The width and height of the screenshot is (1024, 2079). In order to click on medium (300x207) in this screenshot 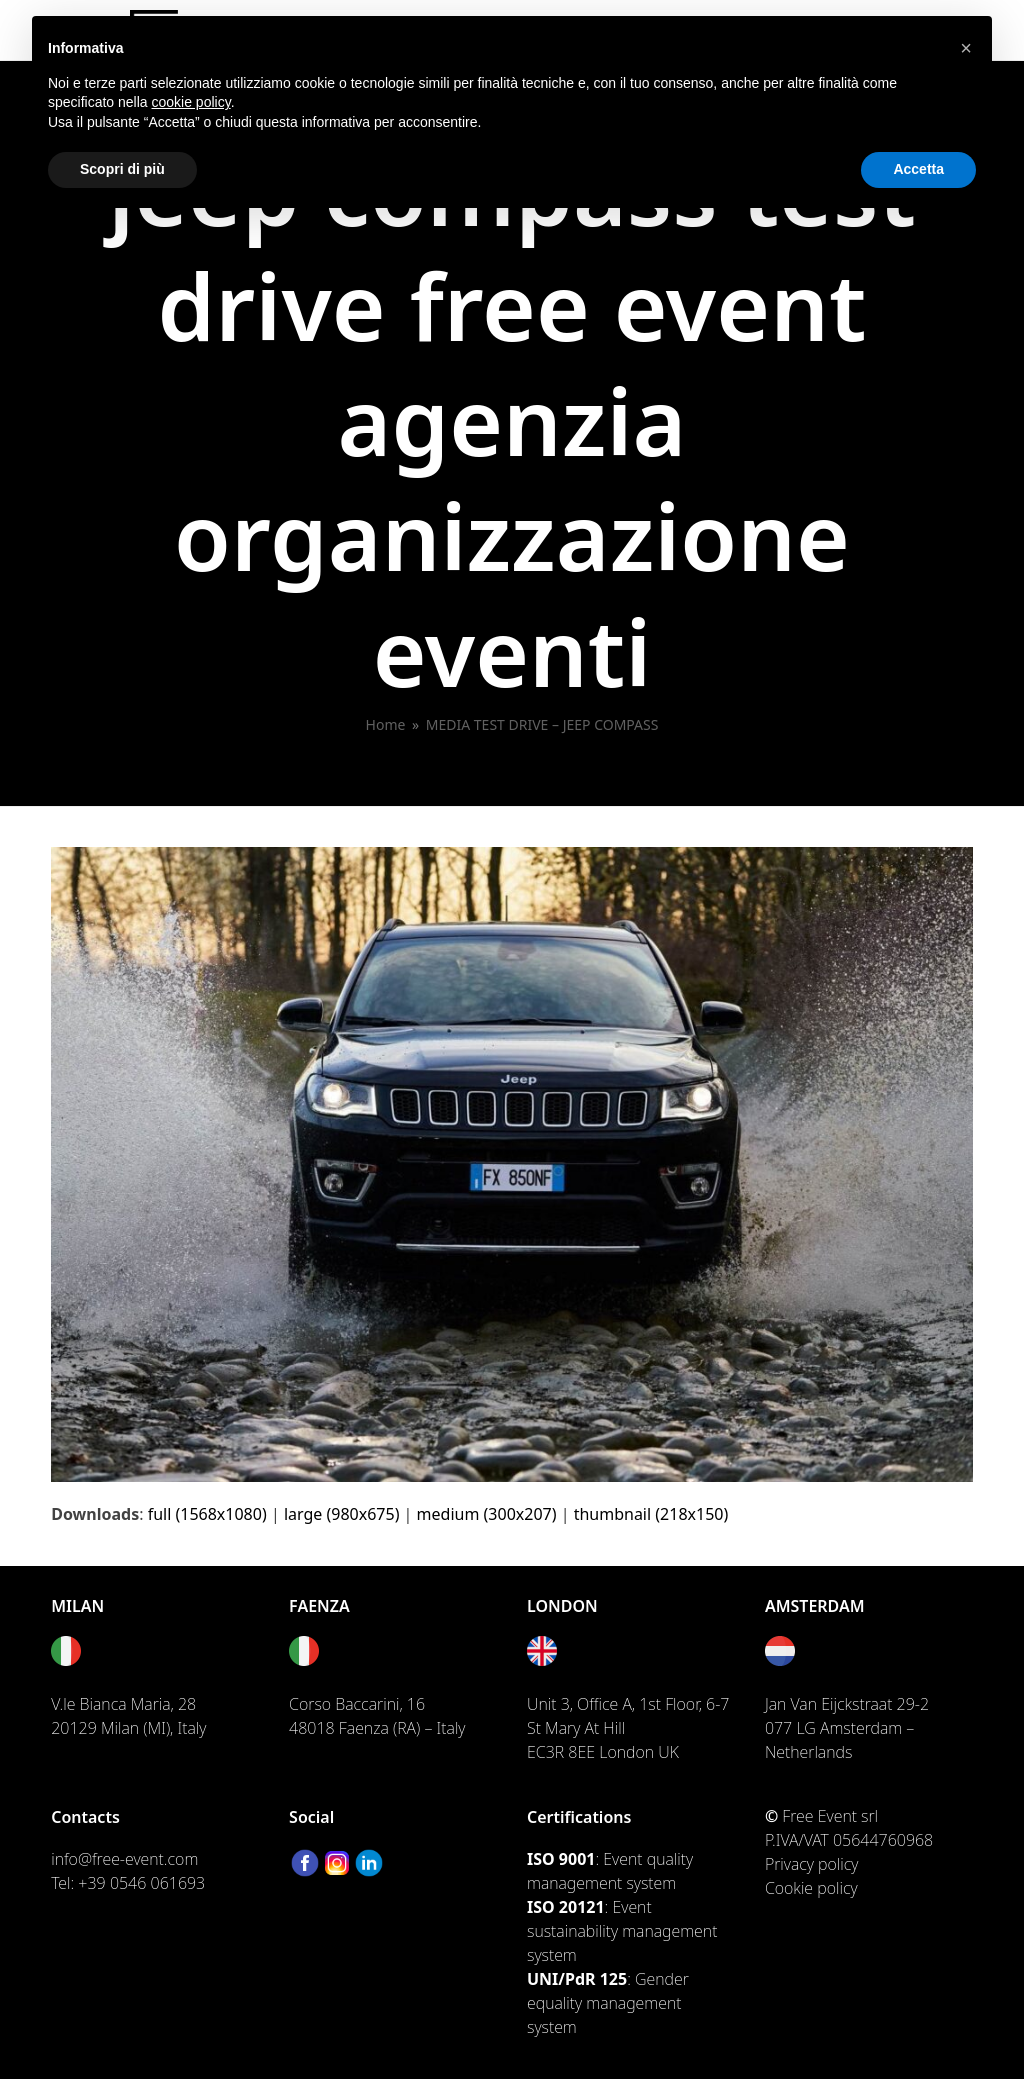, I will do `click(487, 1514)`.